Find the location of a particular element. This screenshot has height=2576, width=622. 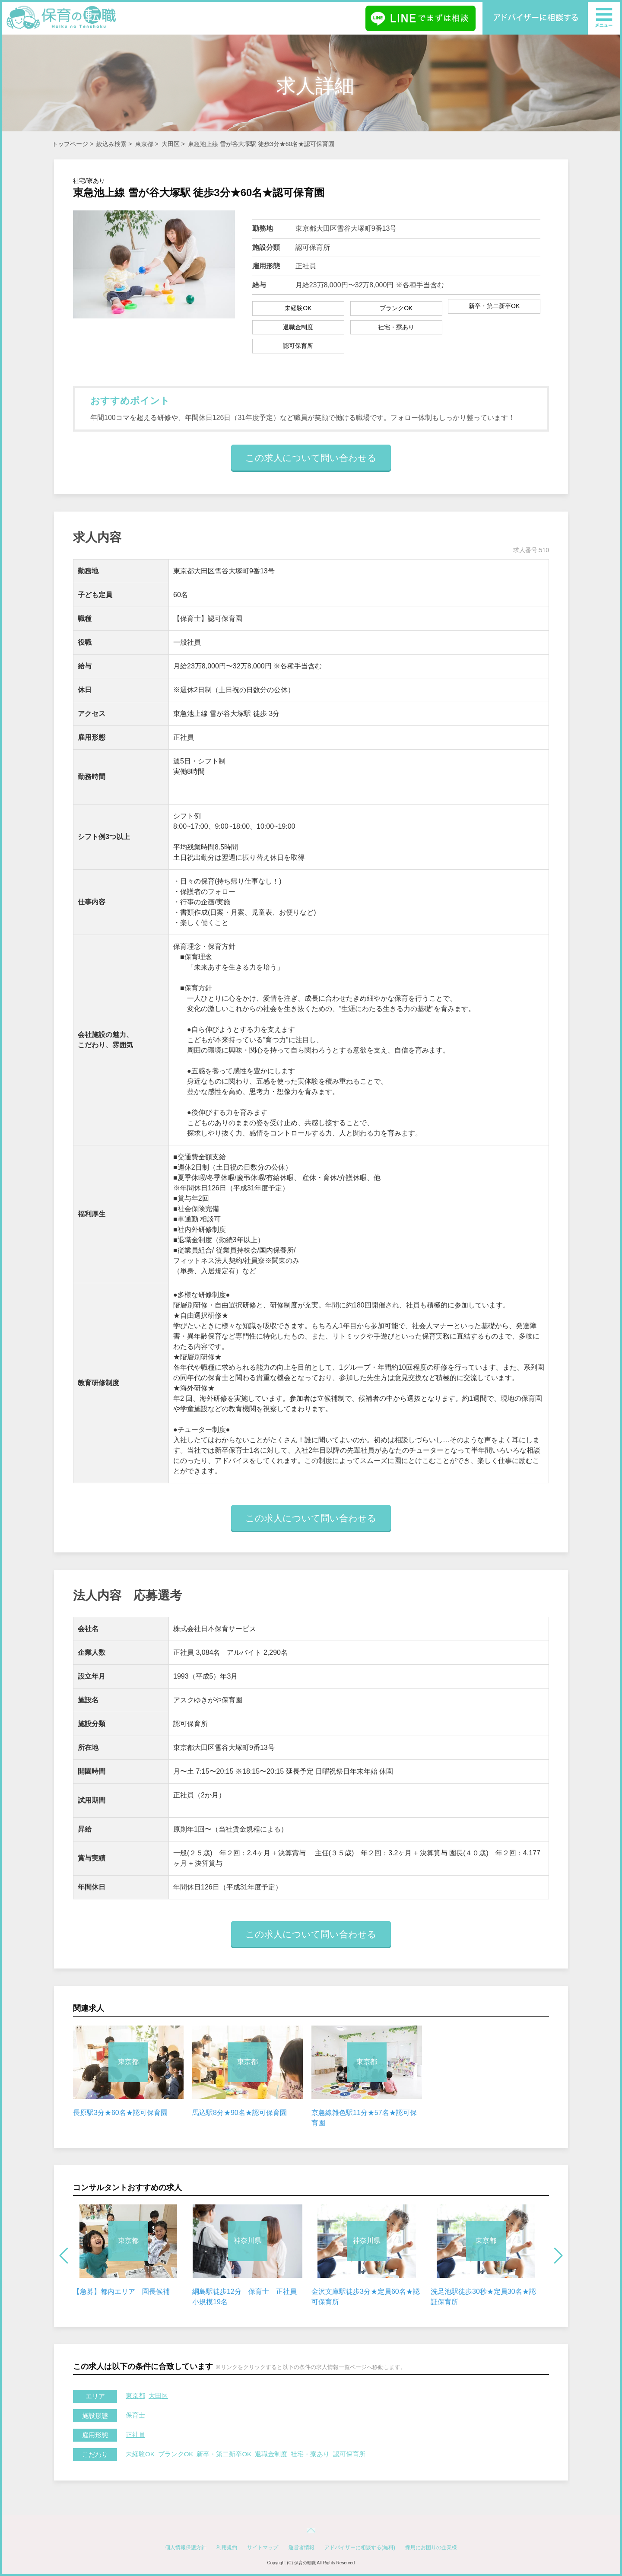

サイトマップ is located at coordinates (262, 2547).